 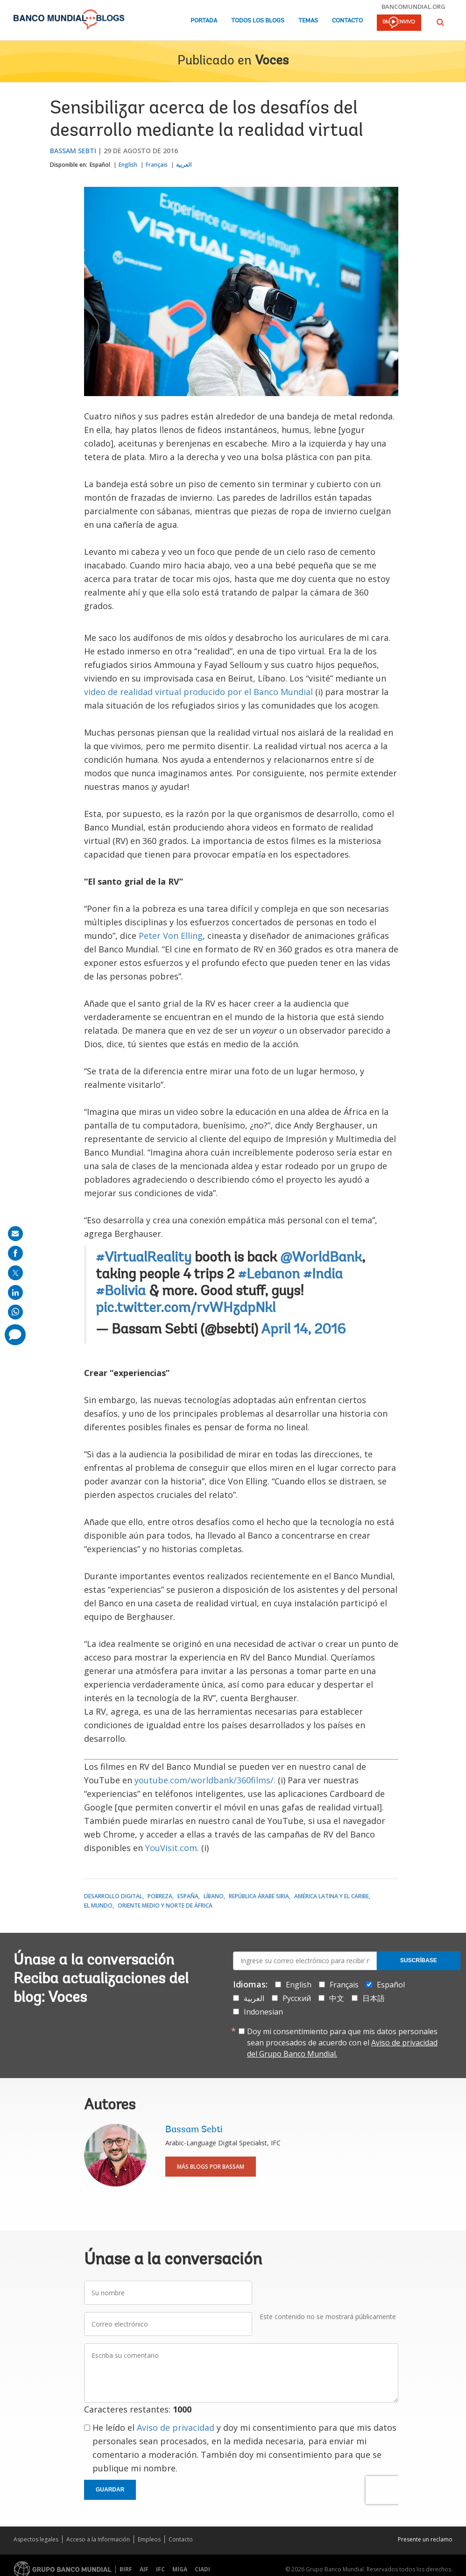 What do you see at coordinates (36, 2539) in the screenshot?
I see `Aspectos legales` at bounding box center [36, 2539].